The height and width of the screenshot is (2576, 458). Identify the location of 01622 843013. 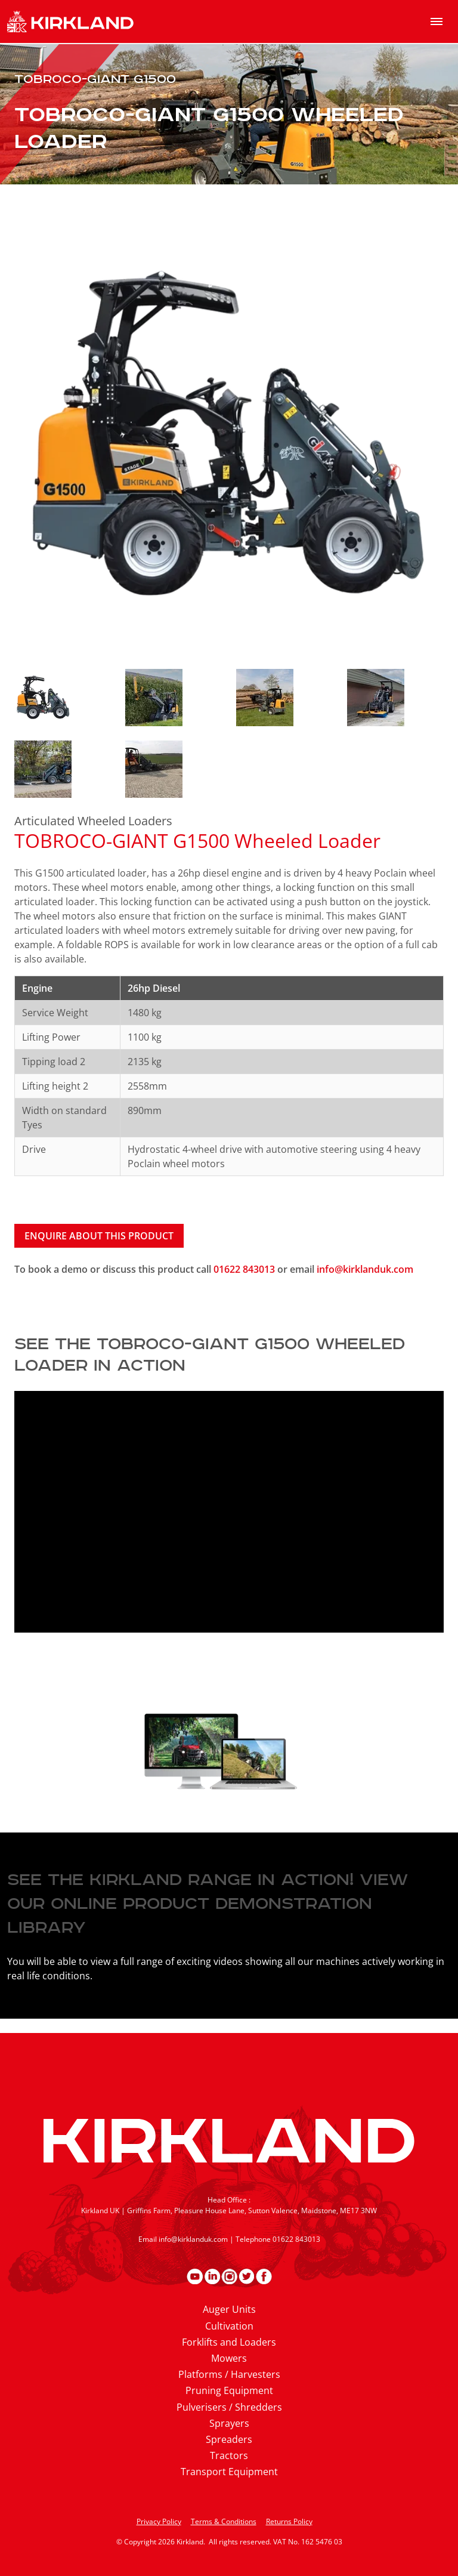
(245, 1269).